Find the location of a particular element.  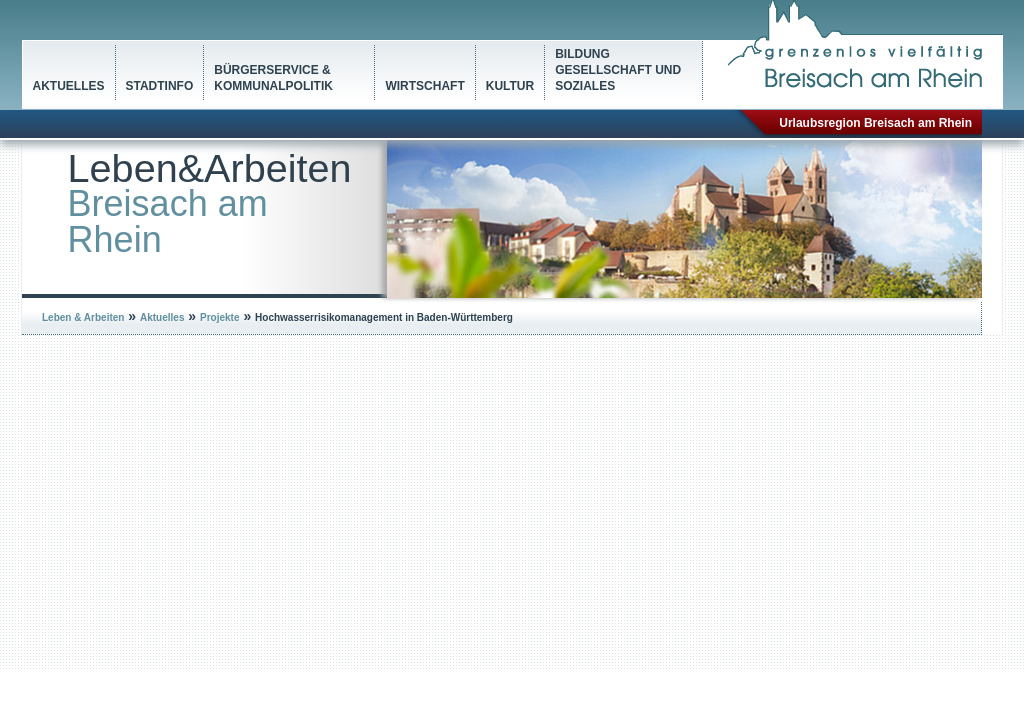

Bürgerservice & Kommunalpolitik is located at coordinates (273, 78).